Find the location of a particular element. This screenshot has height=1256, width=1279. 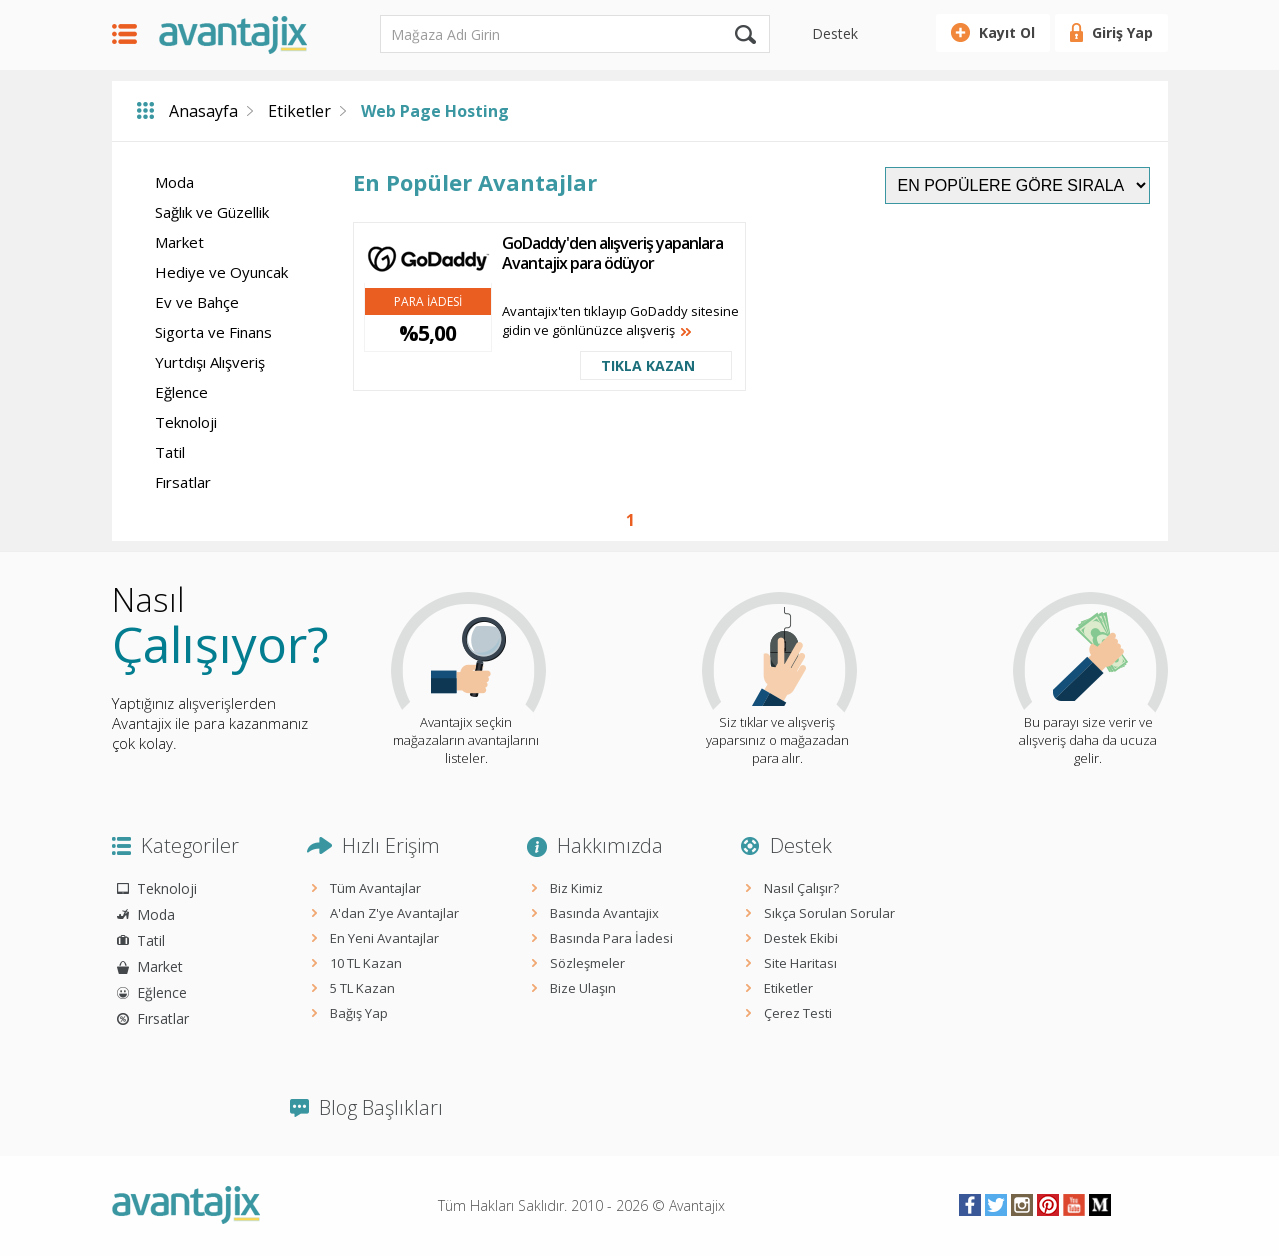

Tüm Avantajlar is located at coordinates (375, 888).